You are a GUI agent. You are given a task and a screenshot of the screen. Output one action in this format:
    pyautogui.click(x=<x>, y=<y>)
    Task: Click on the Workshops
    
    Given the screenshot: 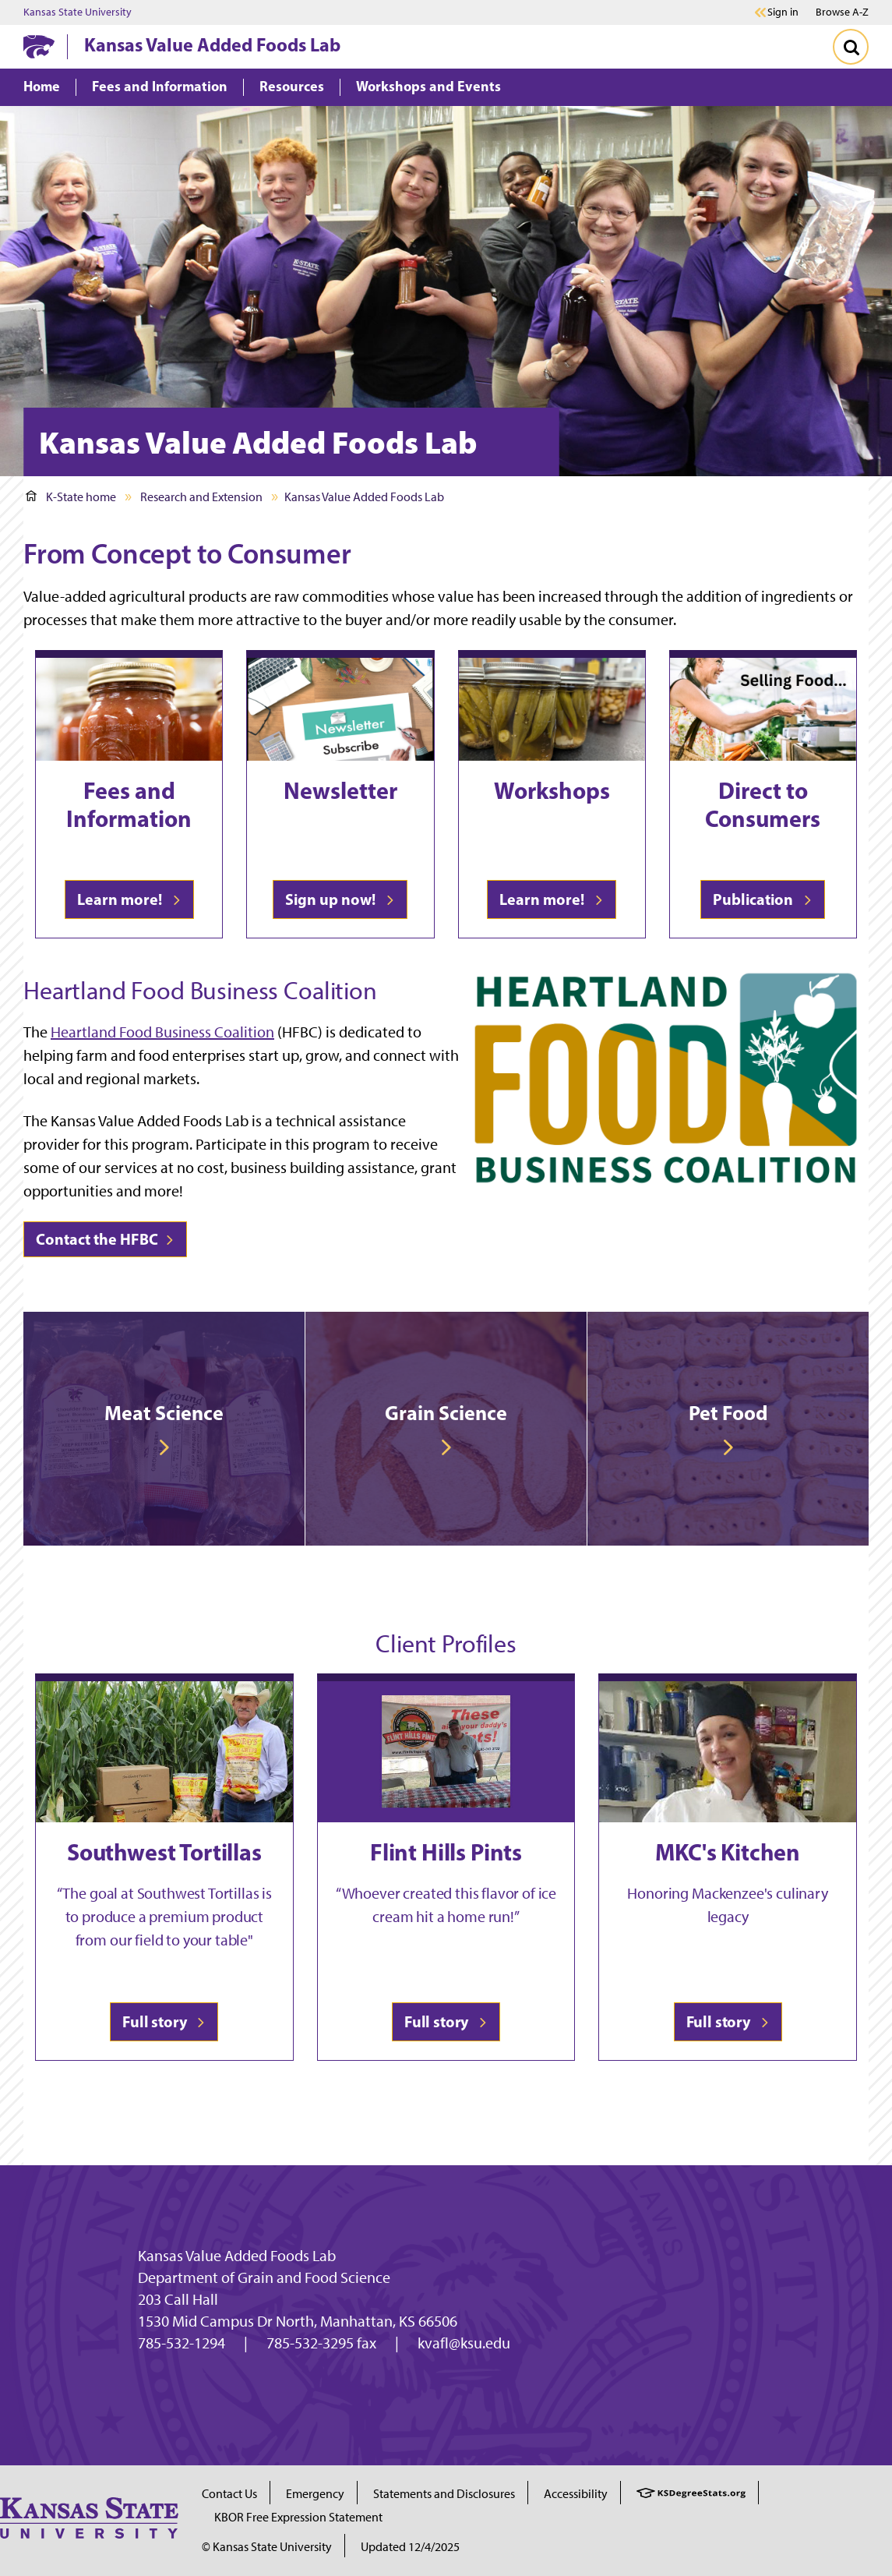 What is the action you would take?
    pyautogui.click(x=552, y=790)
    